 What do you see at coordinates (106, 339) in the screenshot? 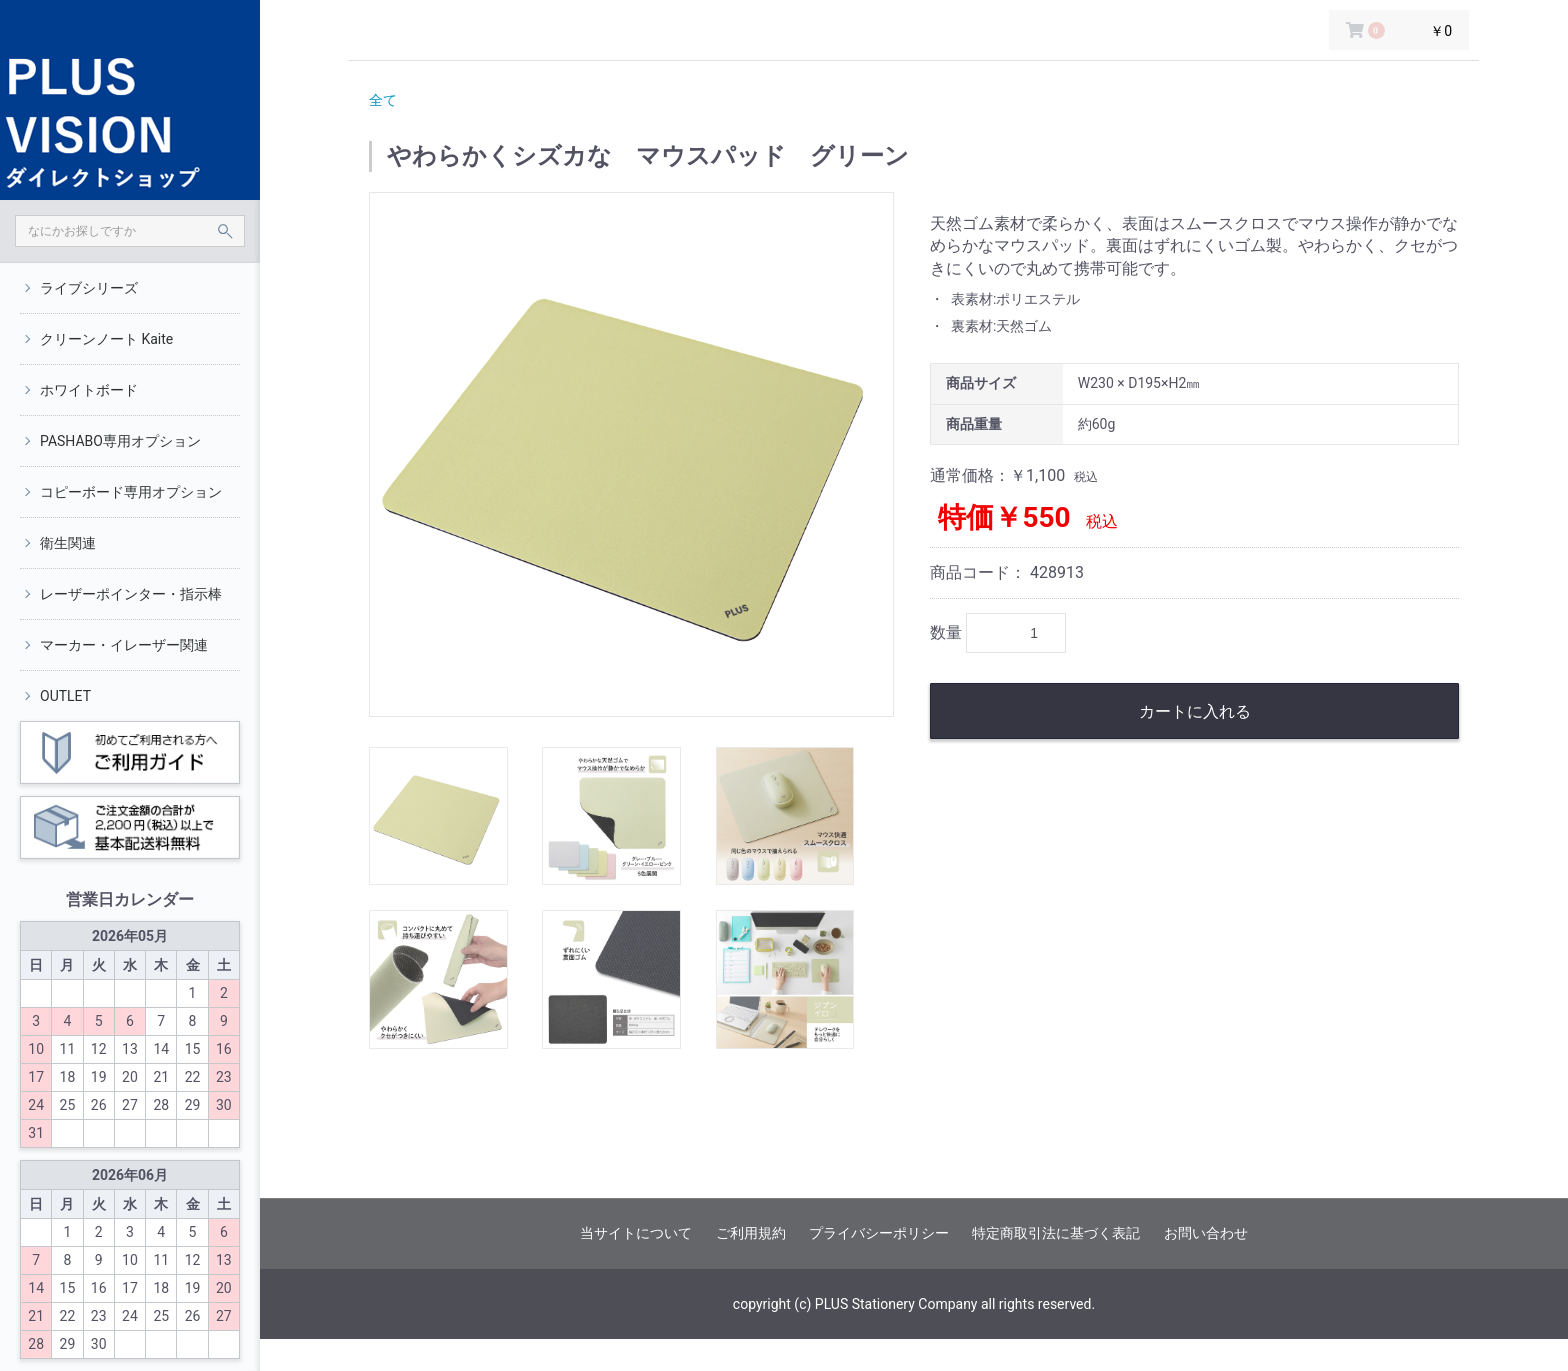
I see `クリーンノート Kaite` at bounding box center [106, 339].